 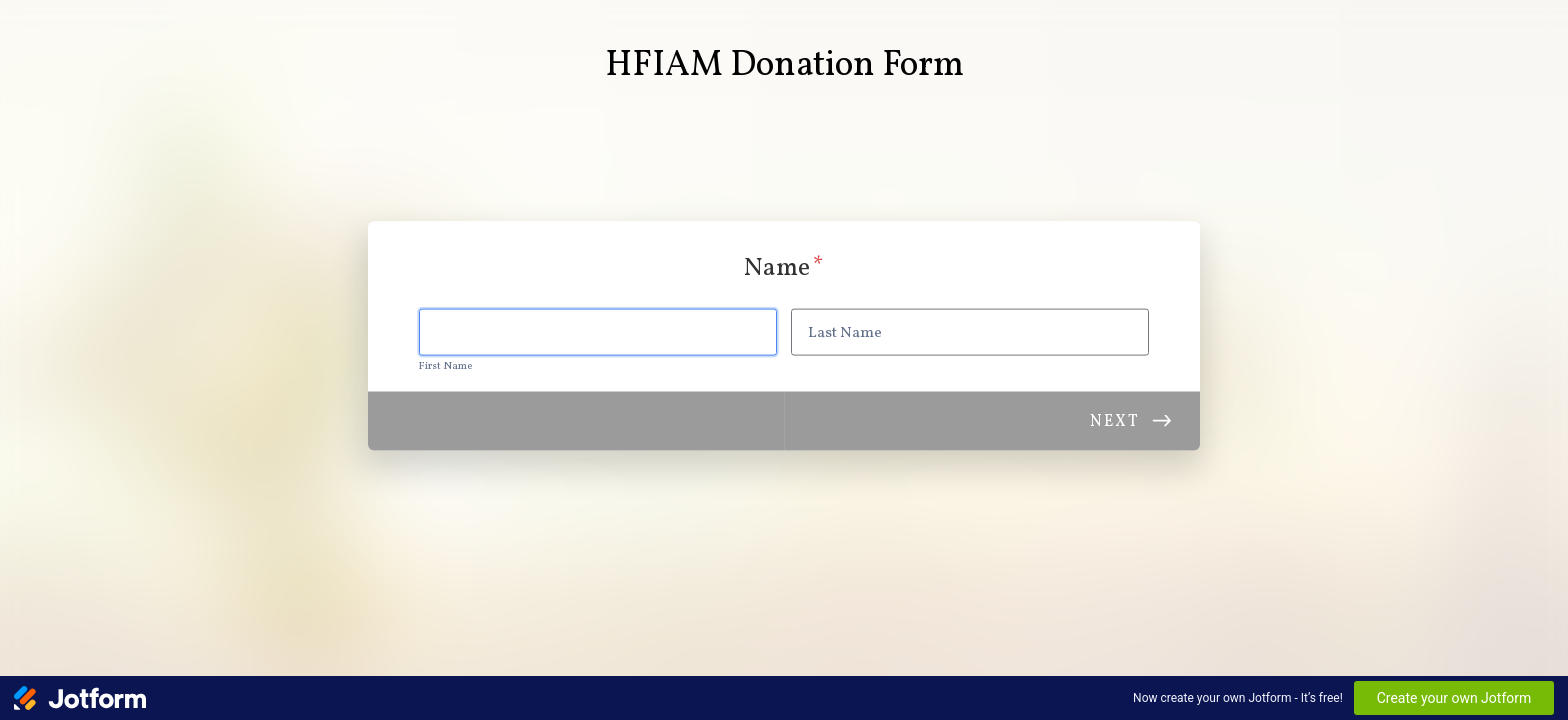 What do you see at coordinates (80, 698) in the screenshot?
I see `[Jotform Logo]` at bounding box center [80, 698].